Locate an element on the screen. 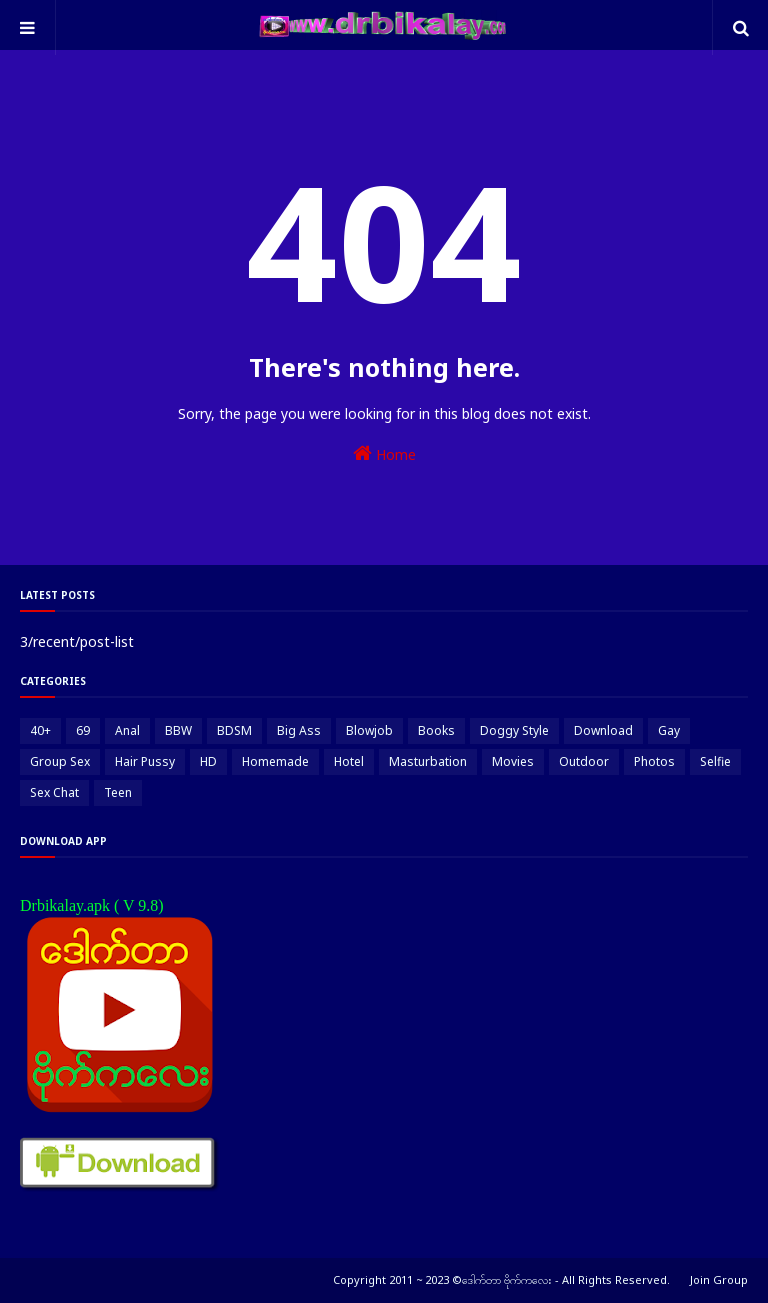 This screenshot has height=1303, width=768. BBW is located at coordinates (178, 730).